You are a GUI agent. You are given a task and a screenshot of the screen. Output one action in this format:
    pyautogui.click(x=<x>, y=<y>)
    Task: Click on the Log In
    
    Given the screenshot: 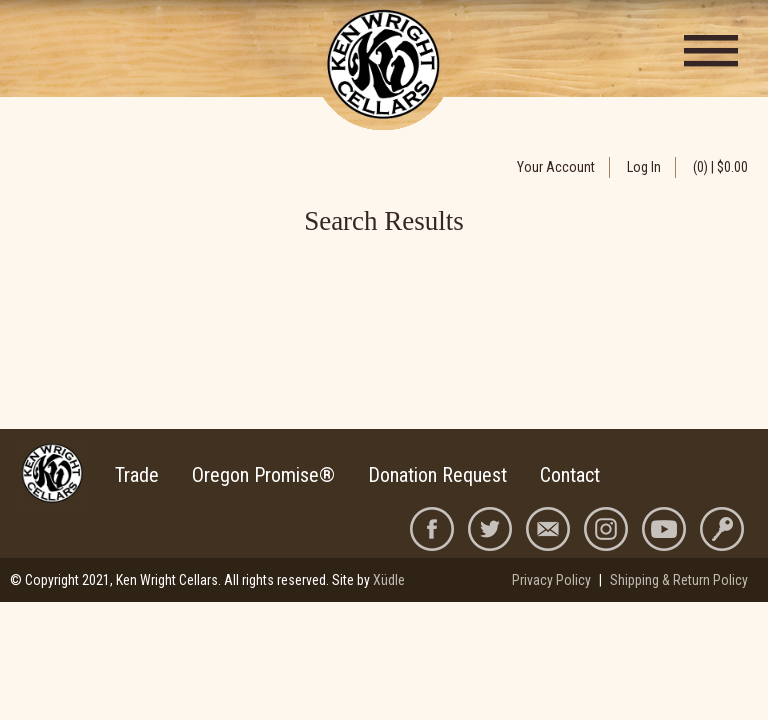 What is the action you would take?
    pyautogui.click(x=644, y=167)
    